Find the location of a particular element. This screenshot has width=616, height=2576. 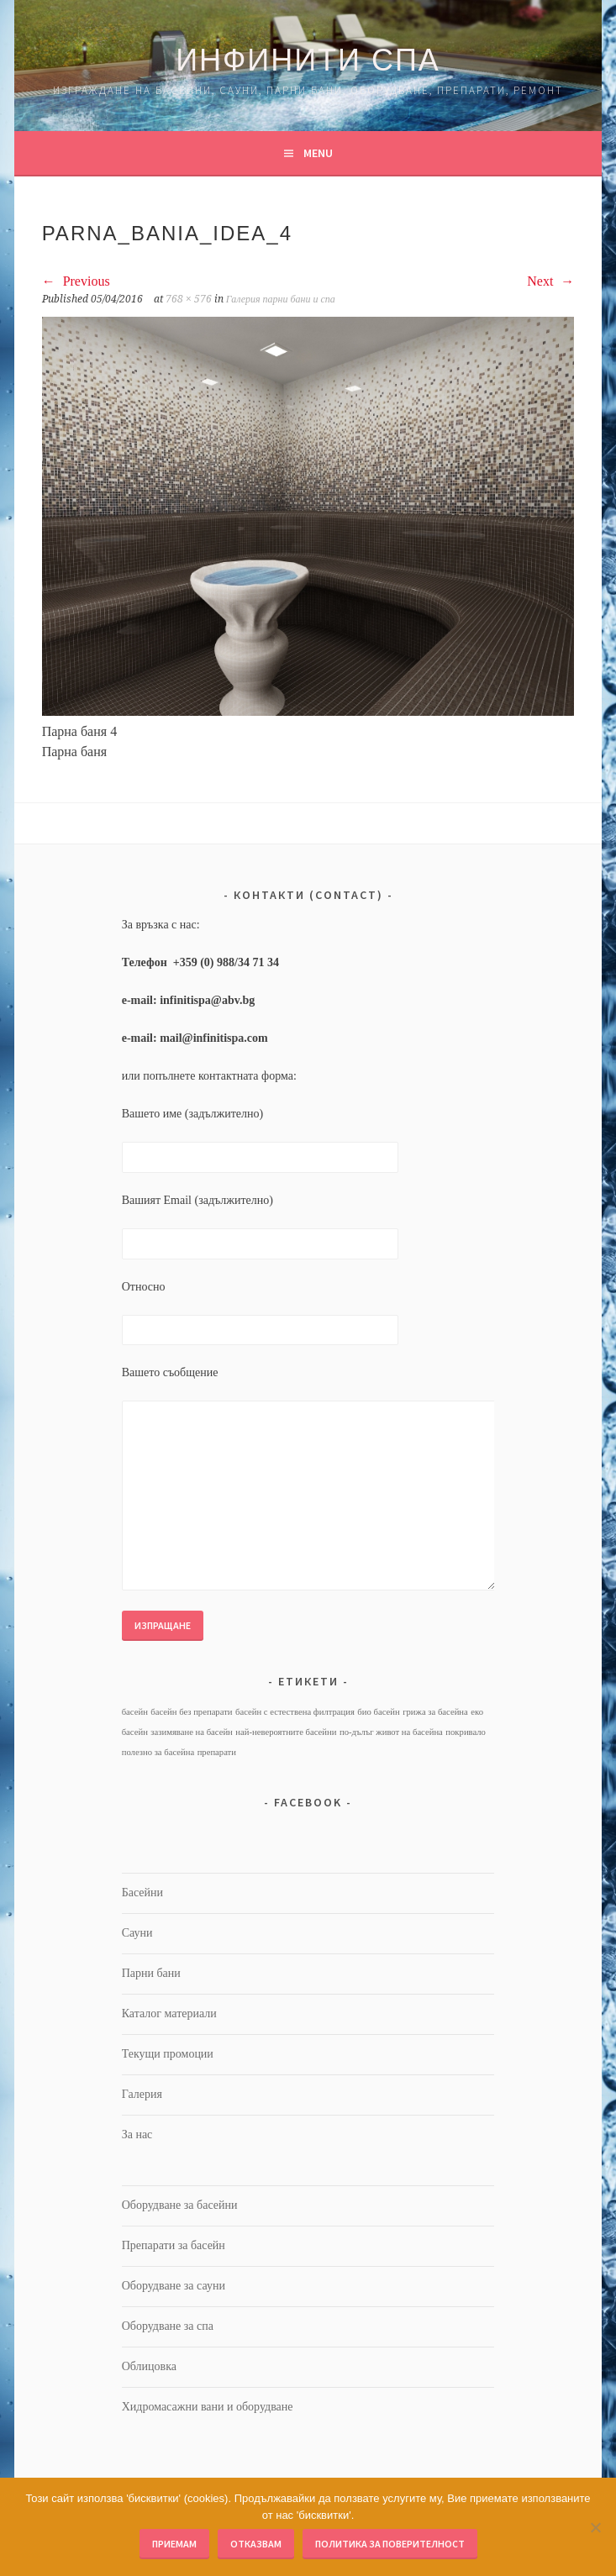

Оборудване за спа is located at coordinates (167, 2326).